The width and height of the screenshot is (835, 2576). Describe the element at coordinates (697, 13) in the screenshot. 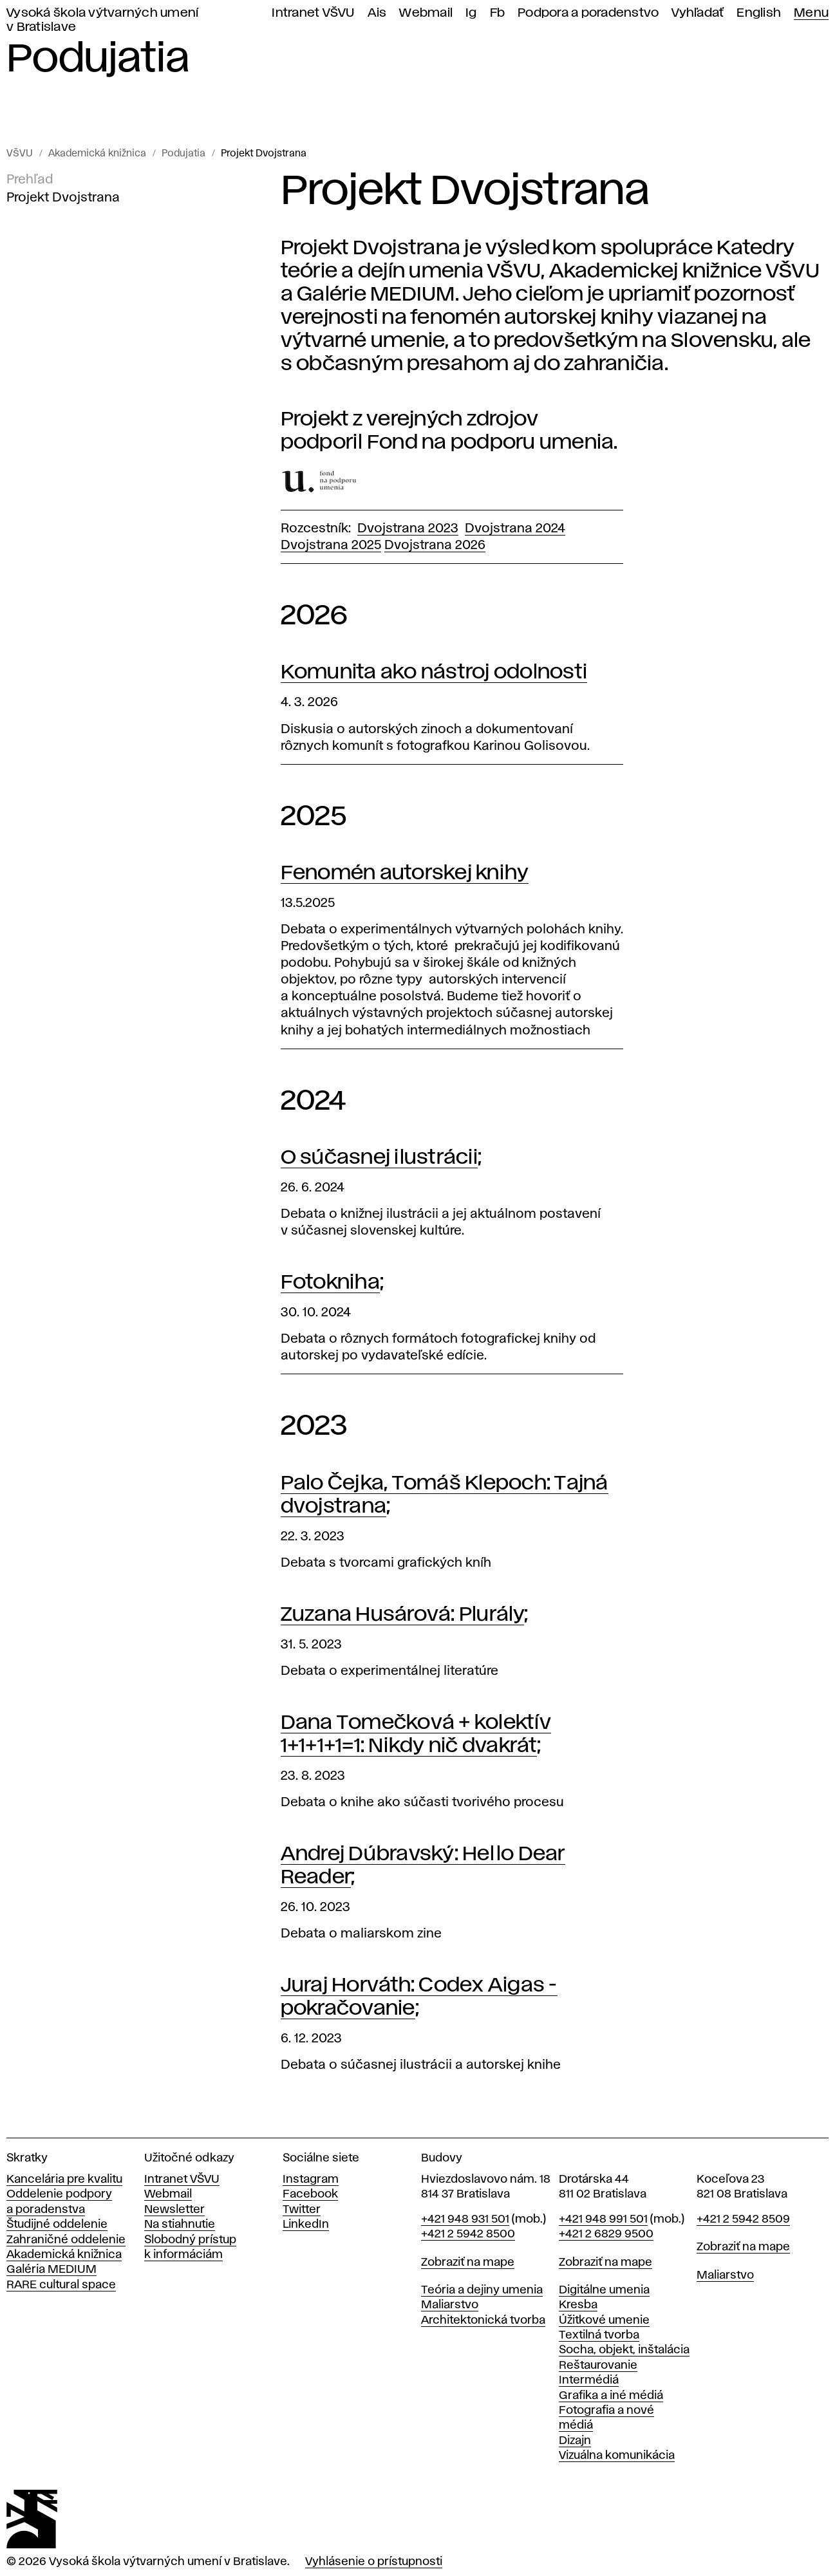

I see `Vyhľadať` at that location.